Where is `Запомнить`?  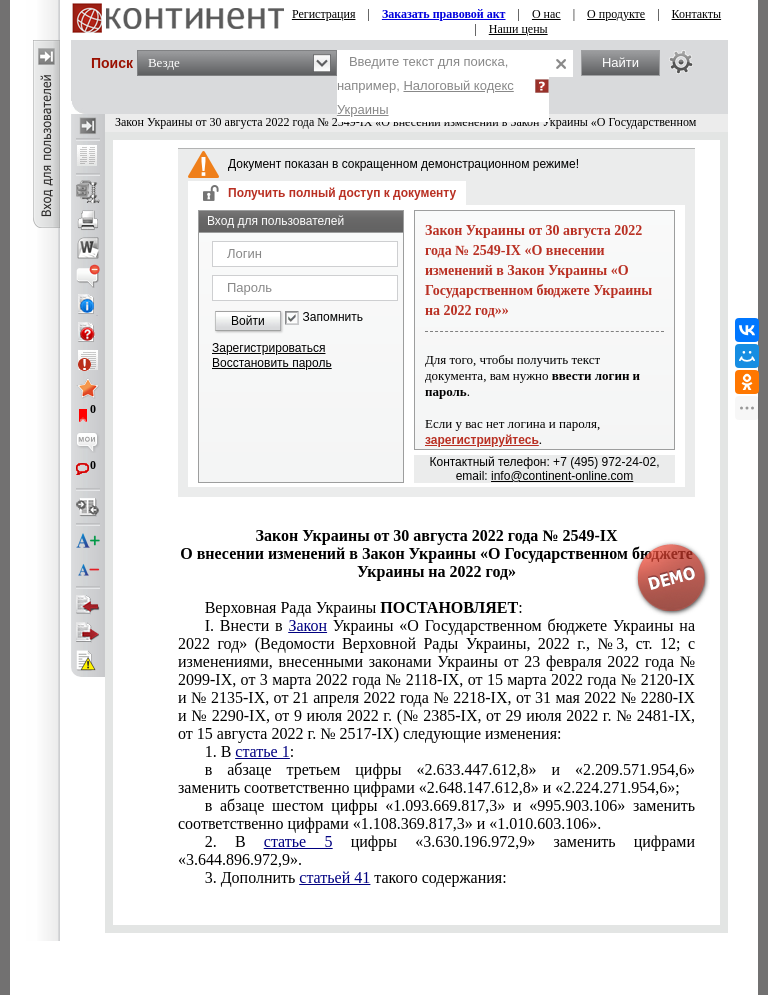 Запомнить is located at coordinates (333, 317).